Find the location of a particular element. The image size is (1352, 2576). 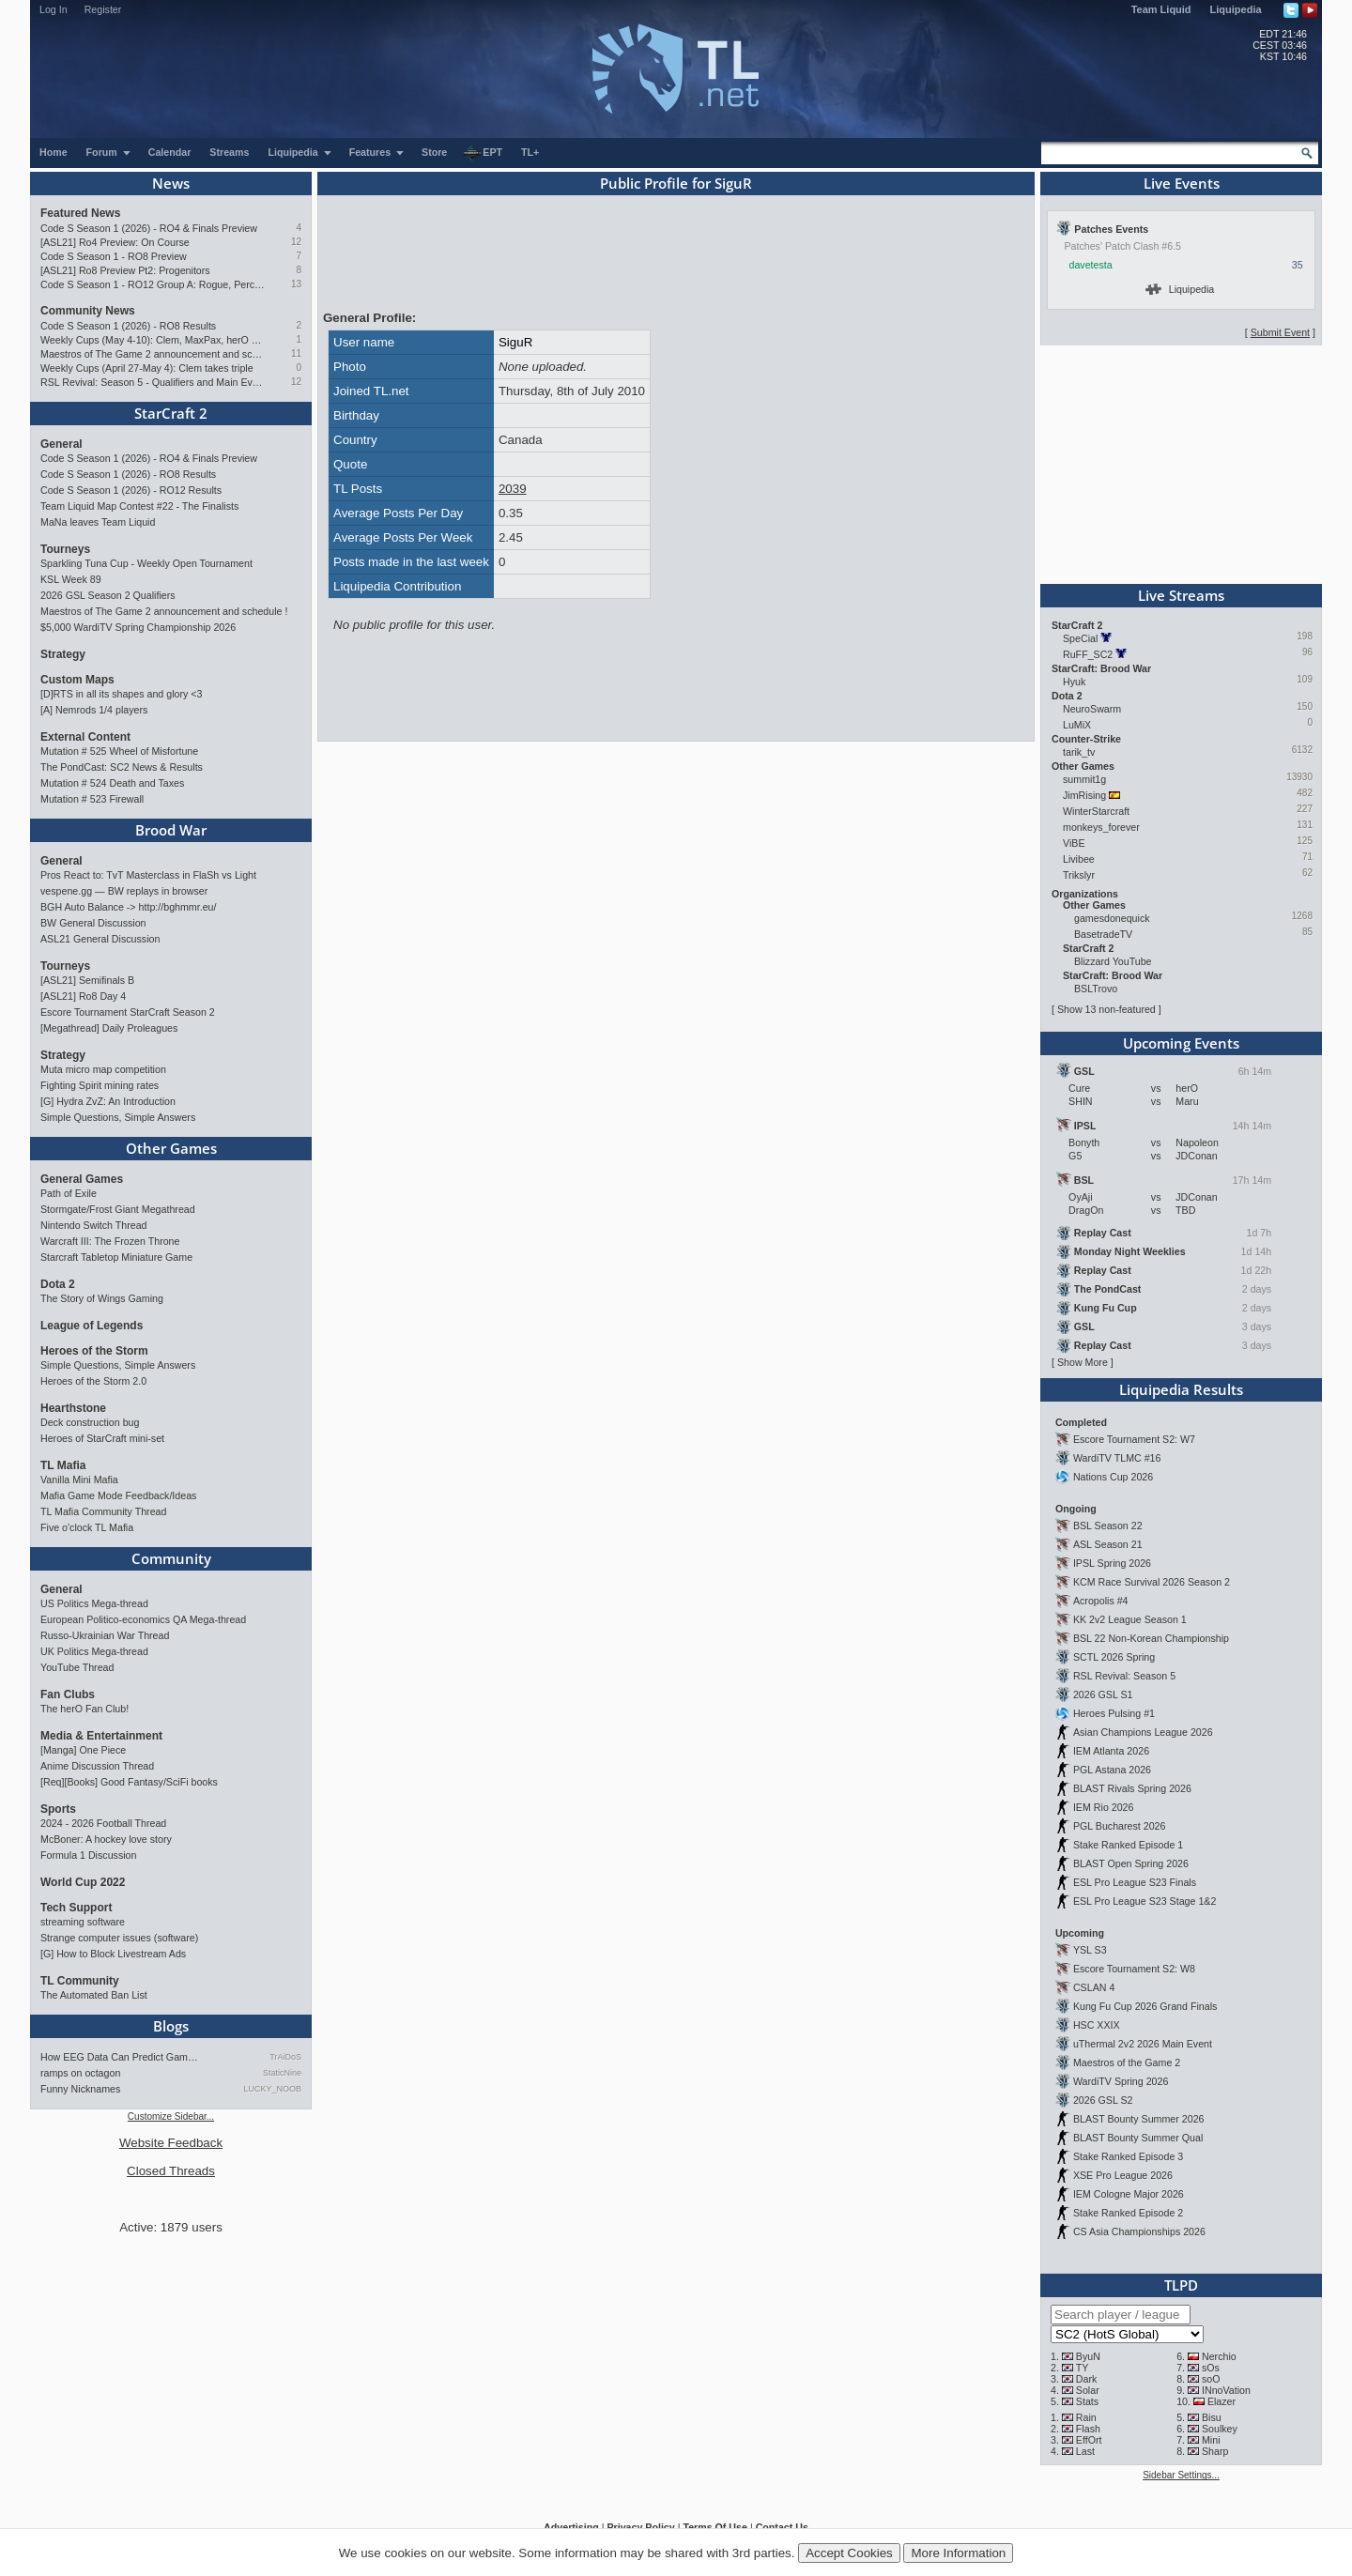

CSLAN 4 is located at coordinates (1093, 1987).